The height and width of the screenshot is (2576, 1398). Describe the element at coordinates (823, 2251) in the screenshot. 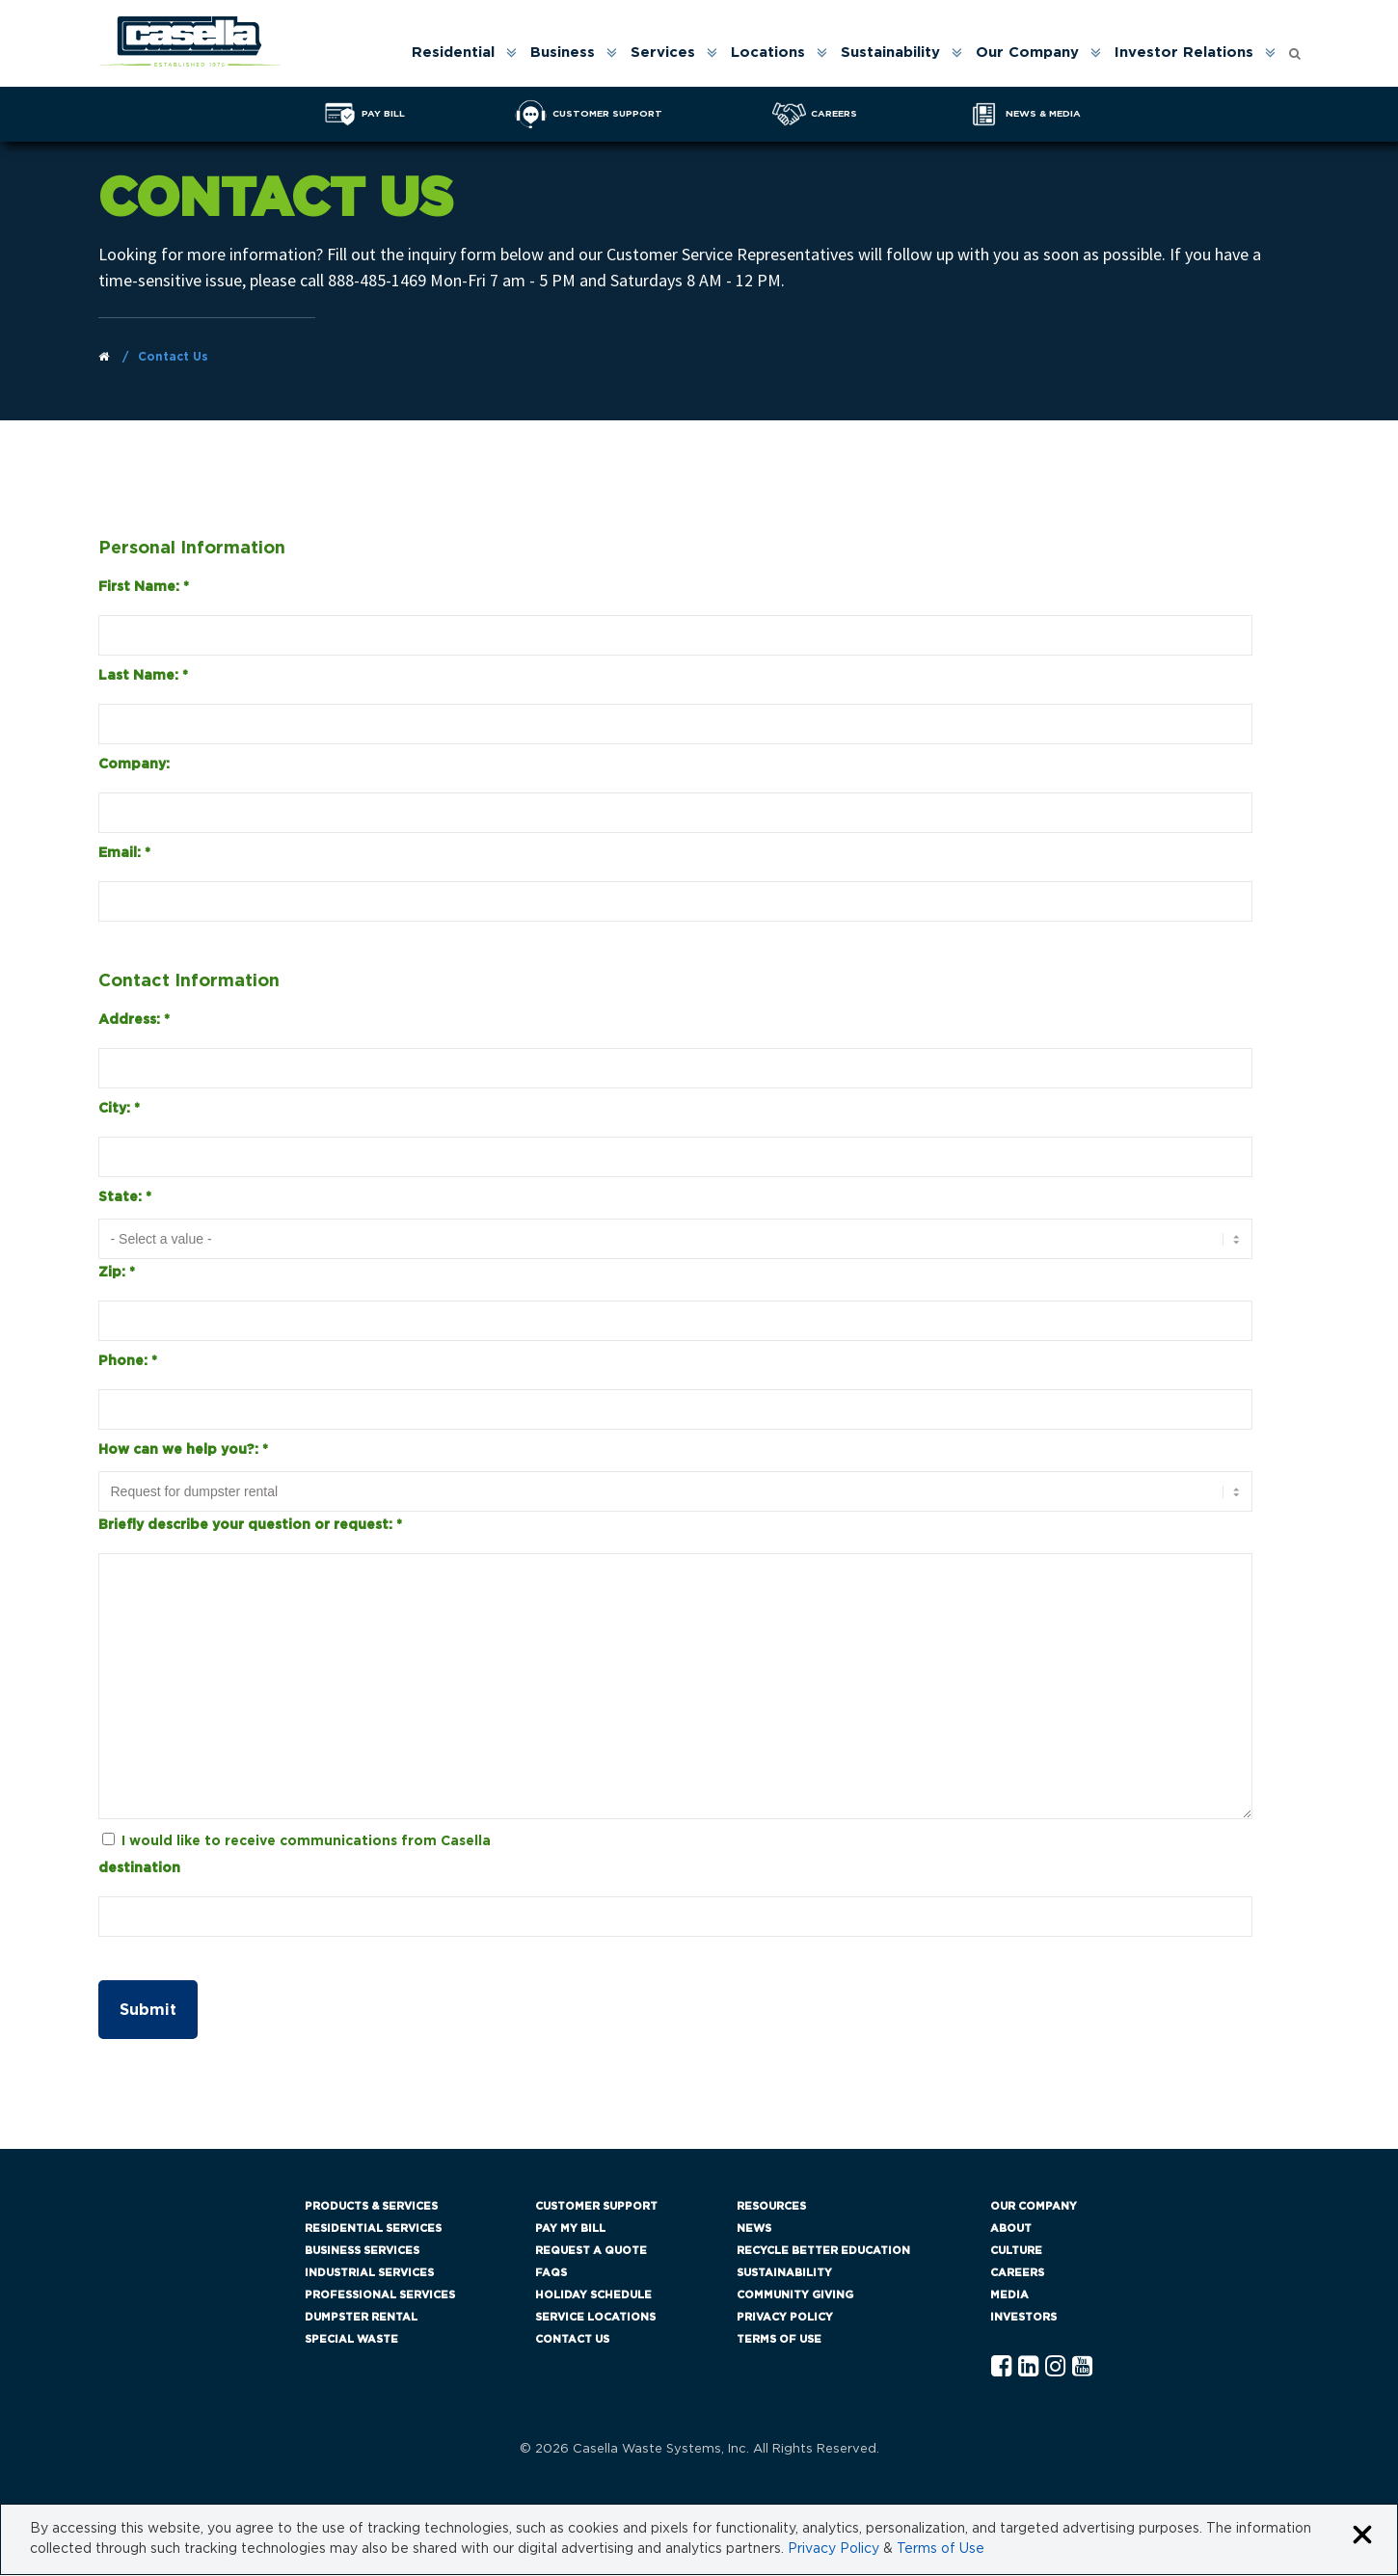

I see `Recycle Better Education` at that location.